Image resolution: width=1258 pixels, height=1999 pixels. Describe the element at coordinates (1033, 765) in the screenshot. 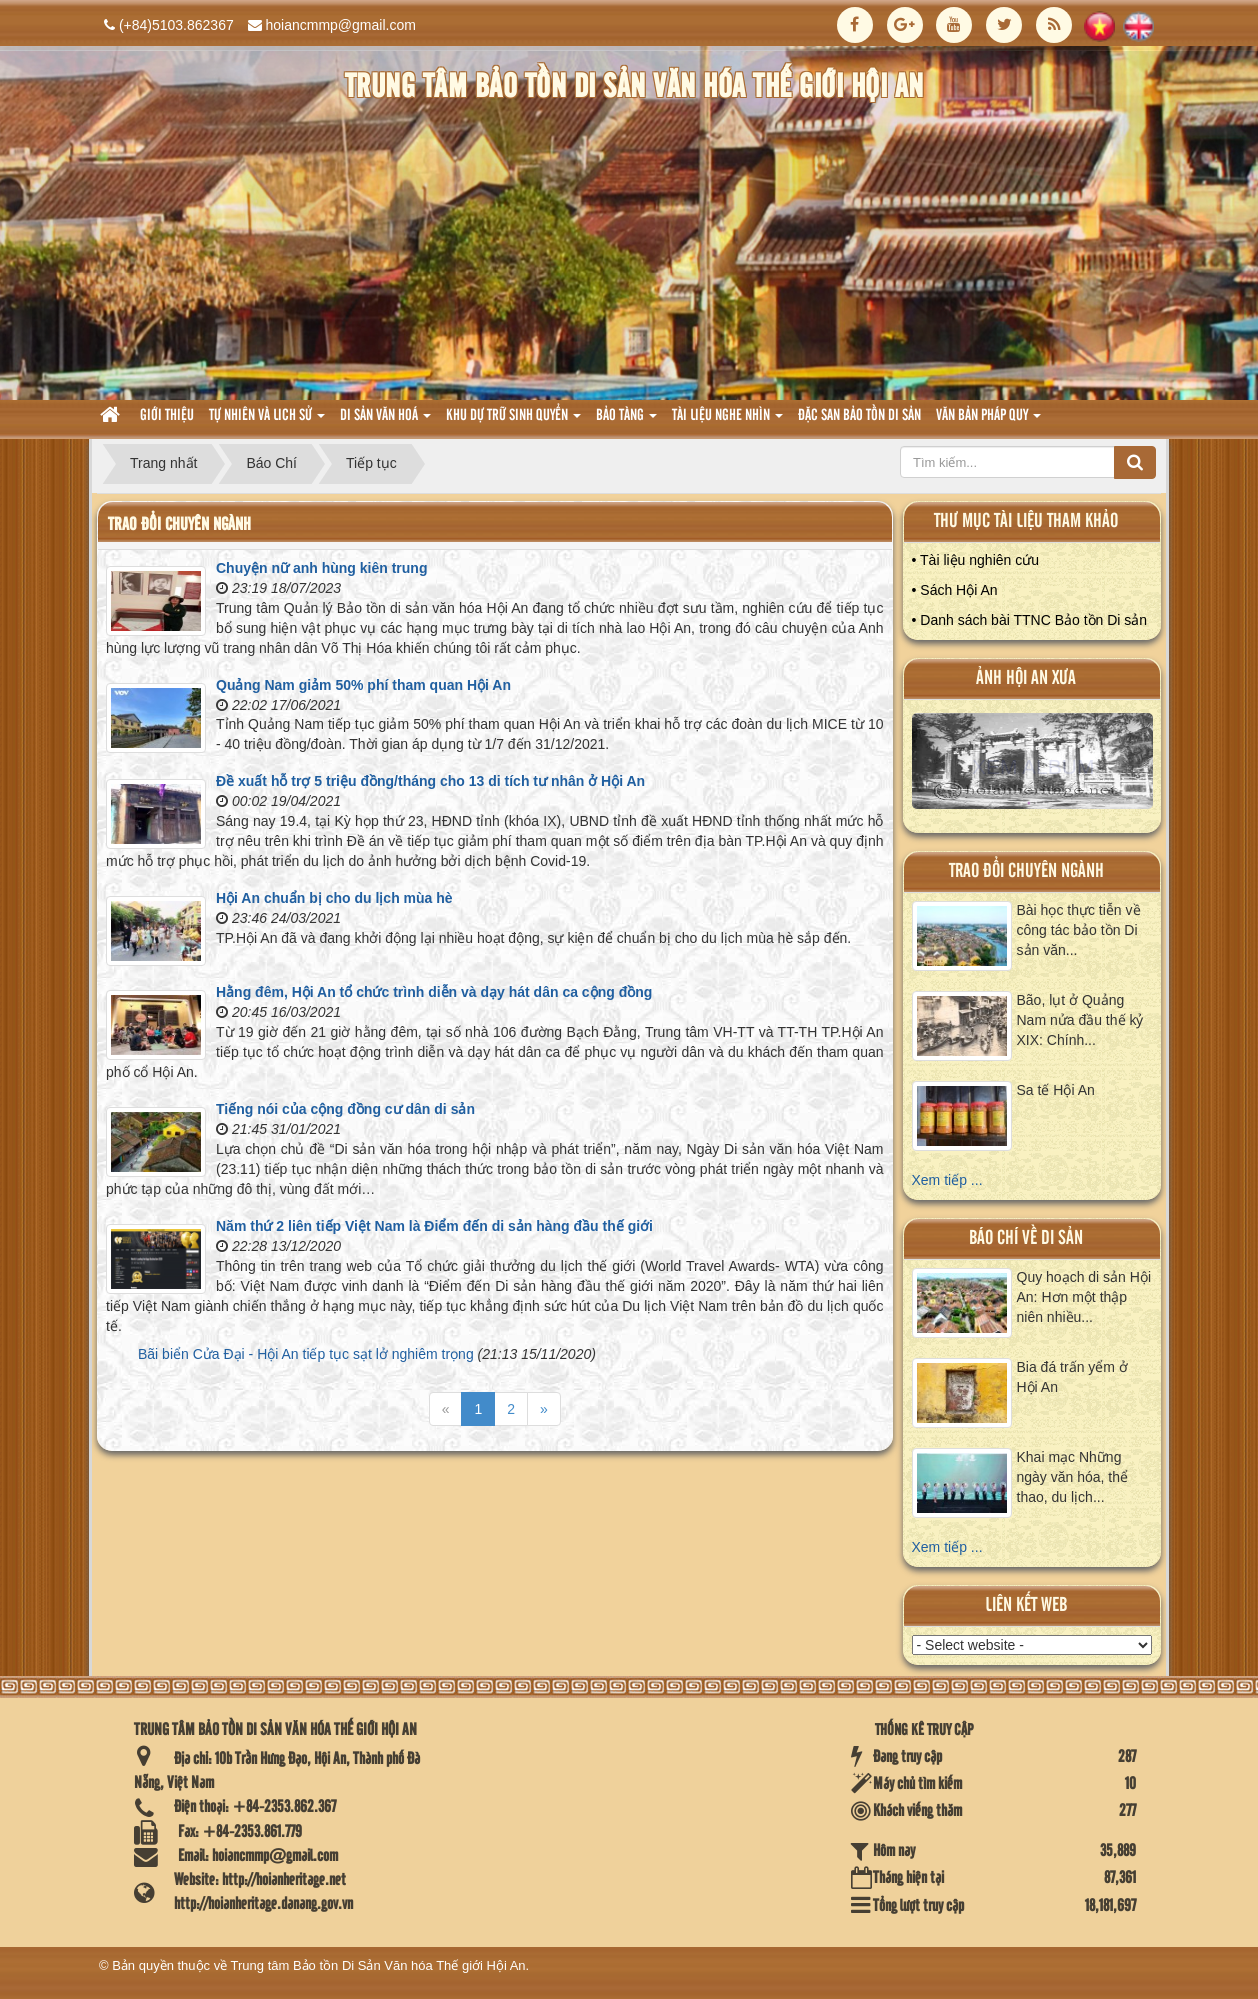

I see `XEM ALBUM` at that location.